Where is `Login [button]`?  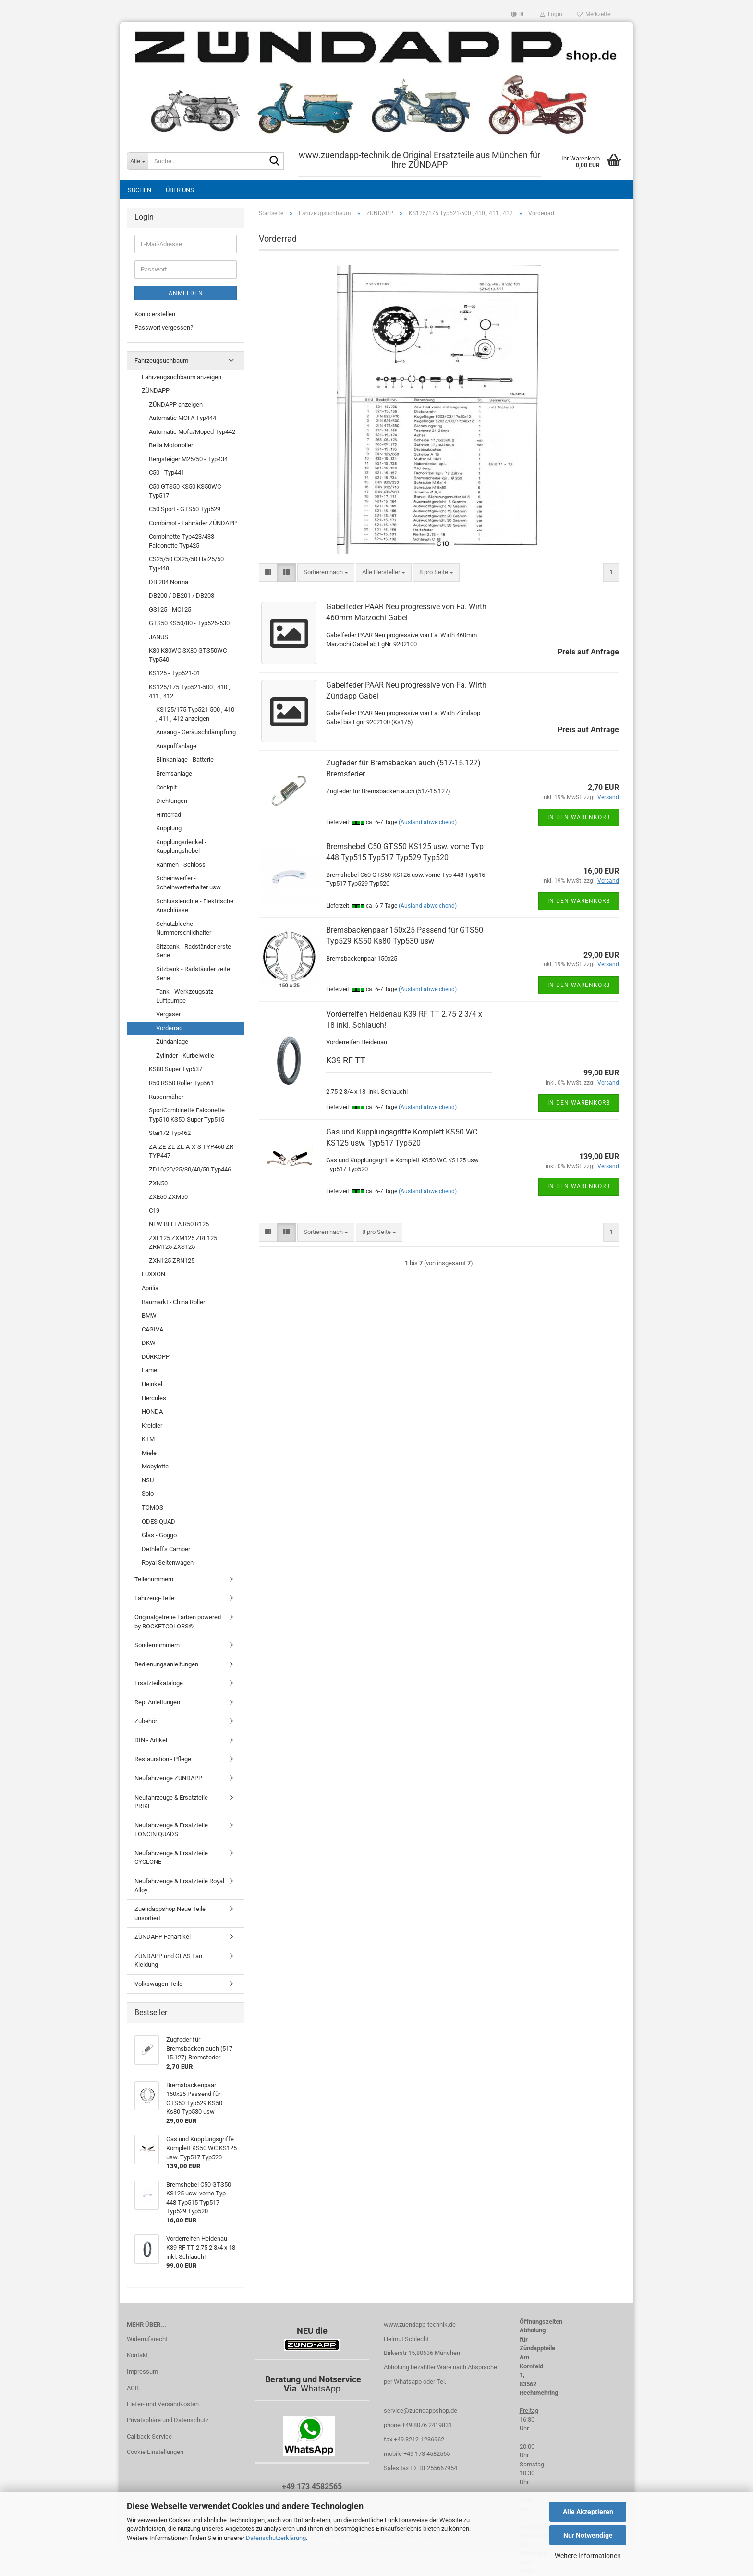
Login [button] is located at coordinates (551, 14).